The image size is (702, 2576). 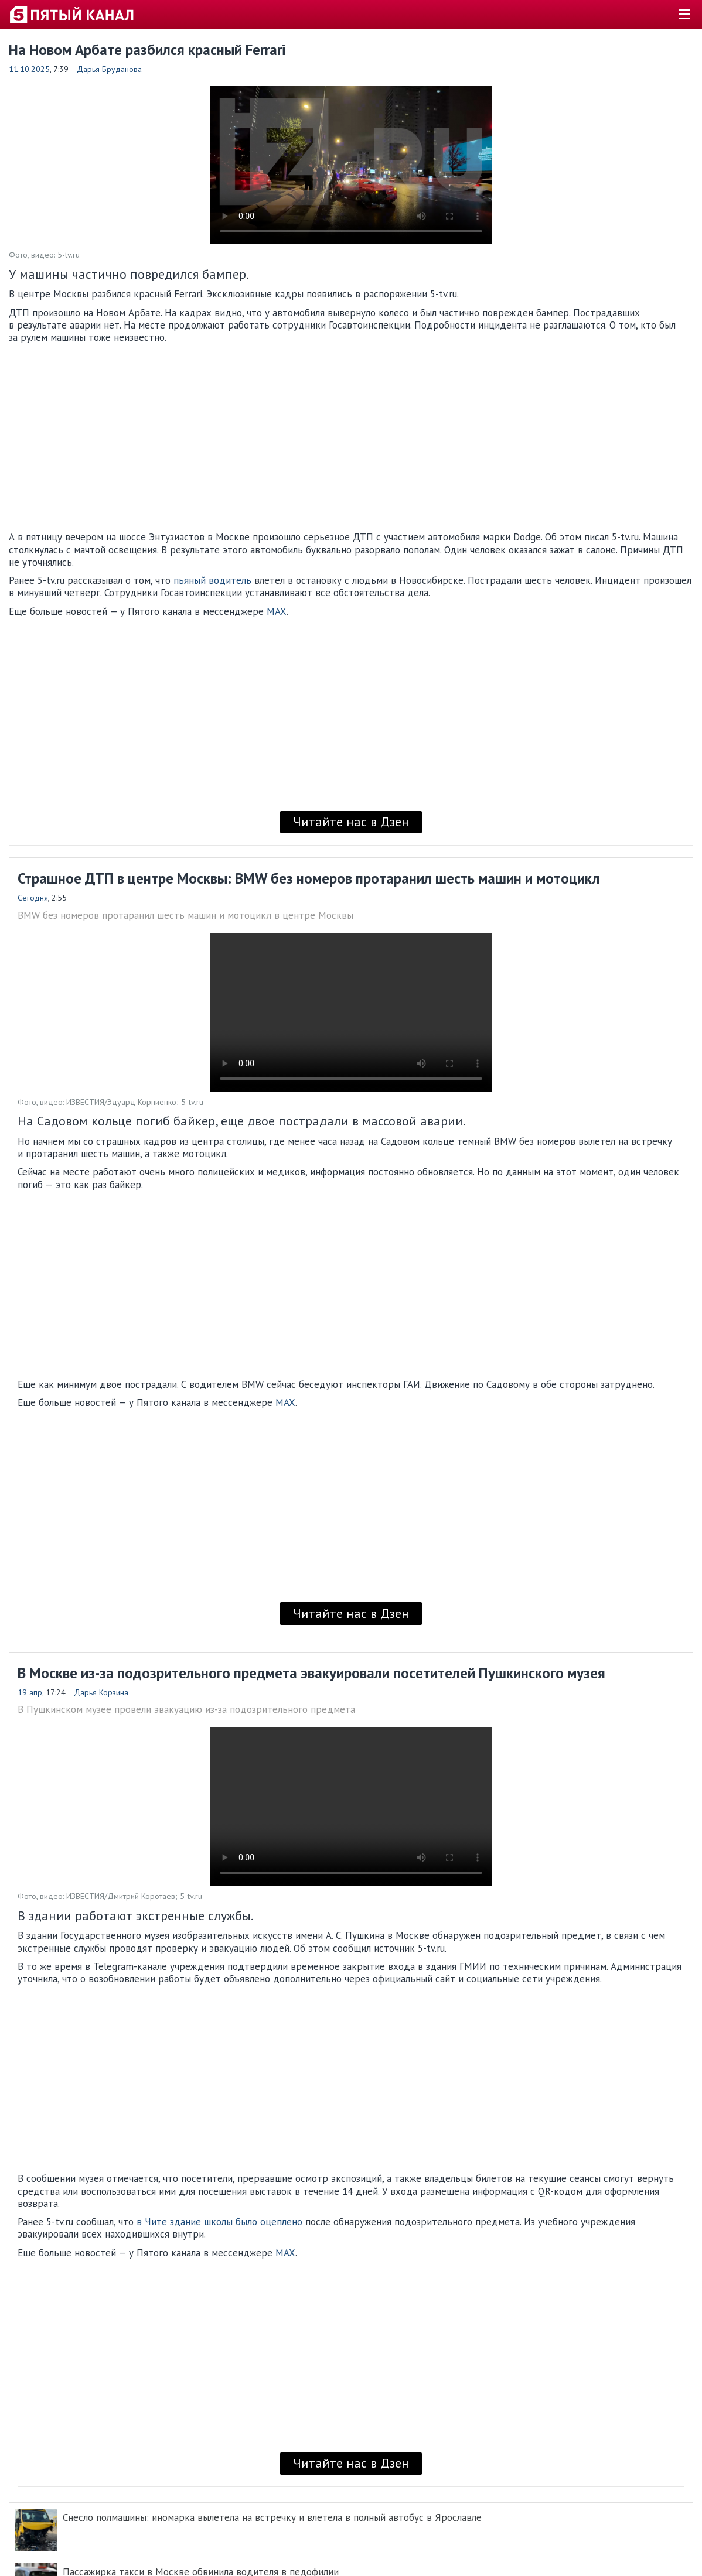 What do you see at coordinates (351, 821) in the screenshot?
I see `Читайте нас в Дзен` at bounding box center [351, 821].